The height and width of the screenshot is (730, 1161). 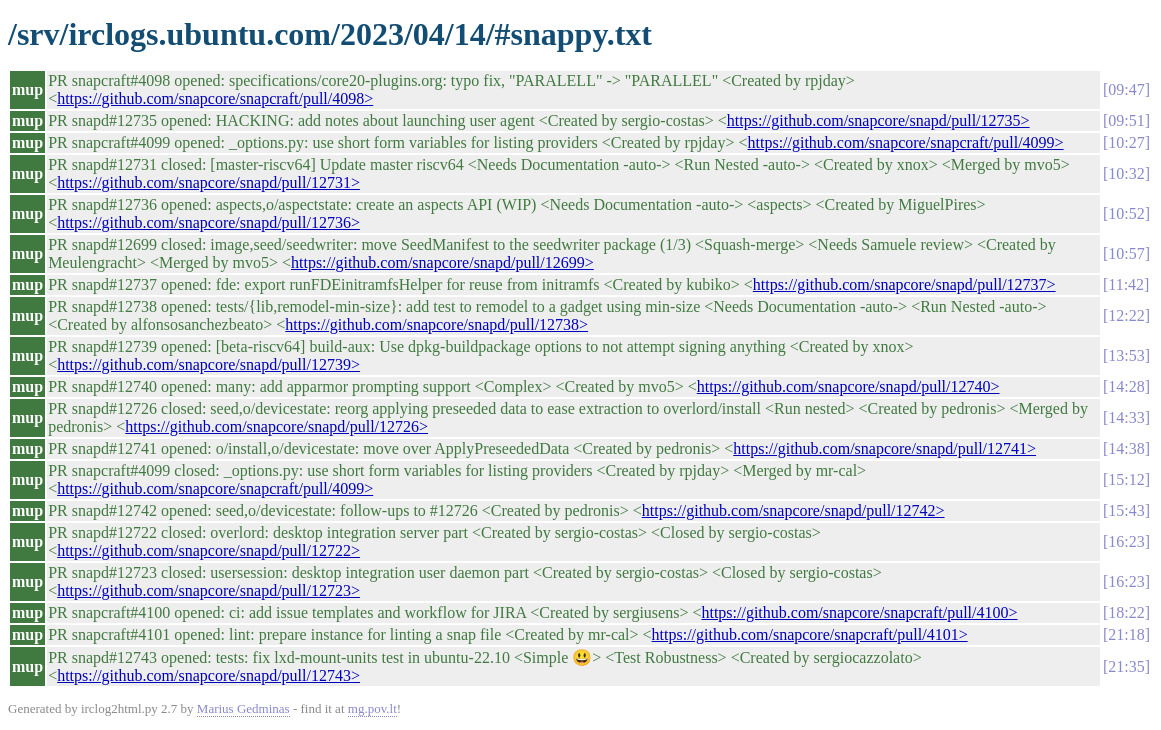 What do you see at coordinates (1126, 666) in the screenshot?
I see `21:35` at bounding box center [1126, 666].